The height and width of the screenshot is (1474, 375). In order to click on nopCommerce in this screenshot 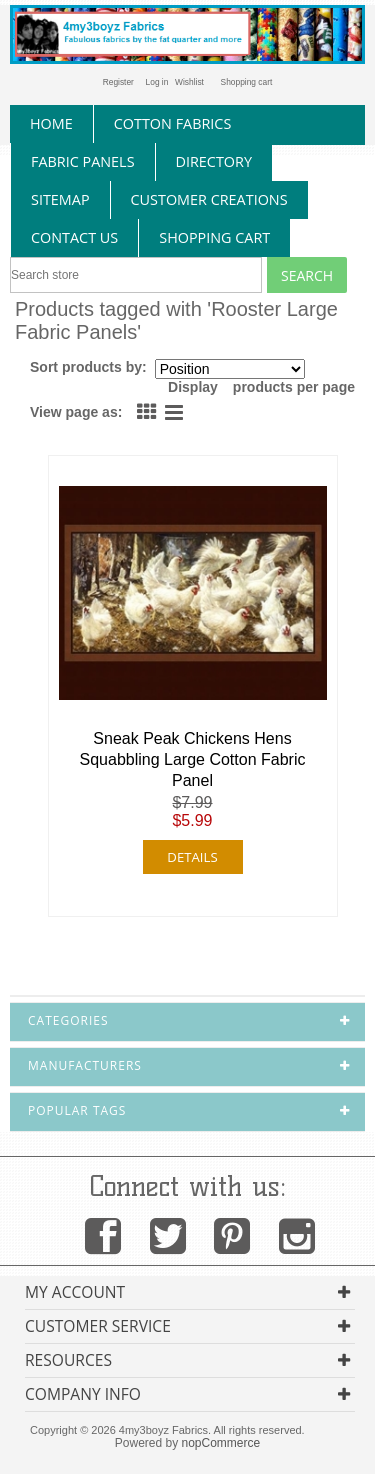, I will do `click(221, 1443)`.